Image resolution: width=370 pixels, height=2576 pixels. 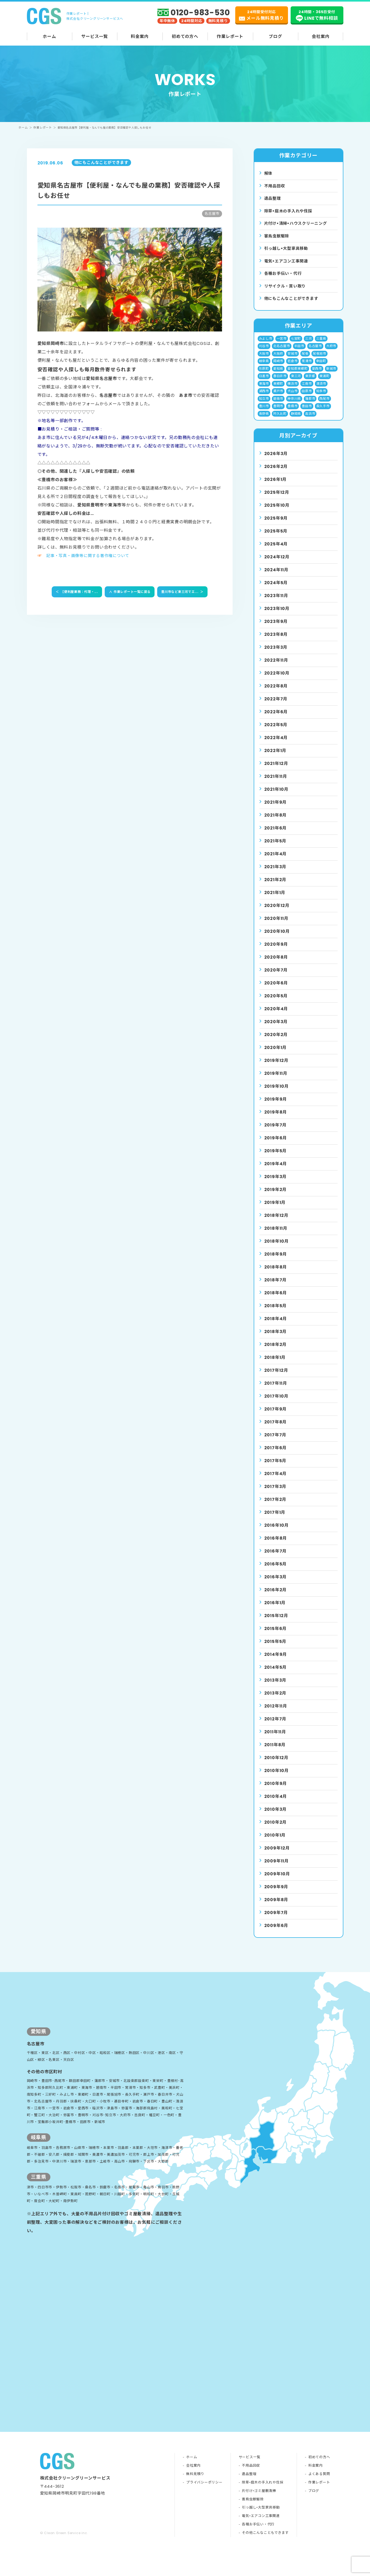 What do you see at coordinates (278, 359) in the screenshot?
I see `大阪府` at bounding box center [278, 359].